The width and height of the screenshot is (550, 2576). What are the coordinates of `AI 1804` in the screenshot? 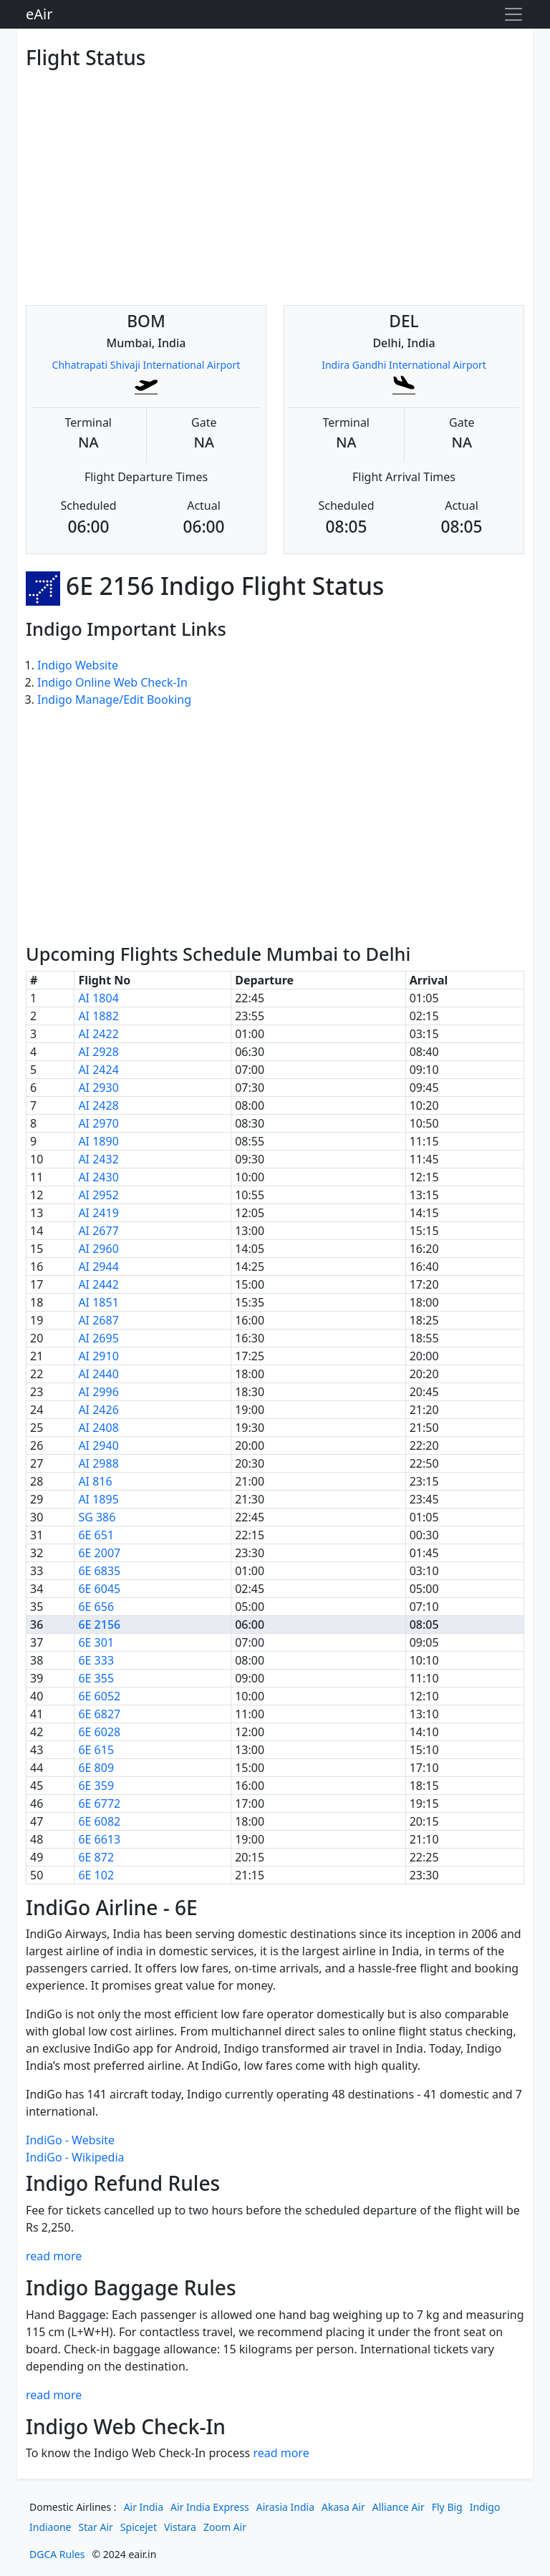 It's located at (98, 998).